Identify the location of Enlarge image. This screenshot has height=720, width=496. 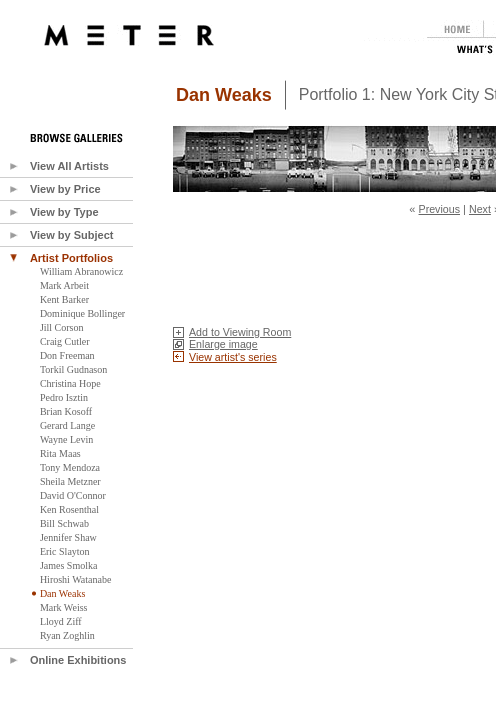
(223, 344).